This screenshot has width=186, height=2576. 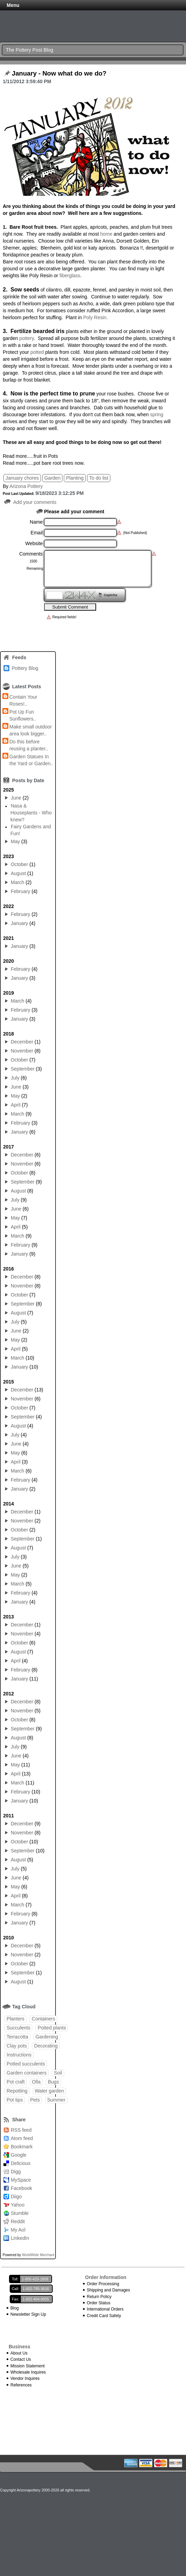 I want to click on January, so click(x=19, y=923).